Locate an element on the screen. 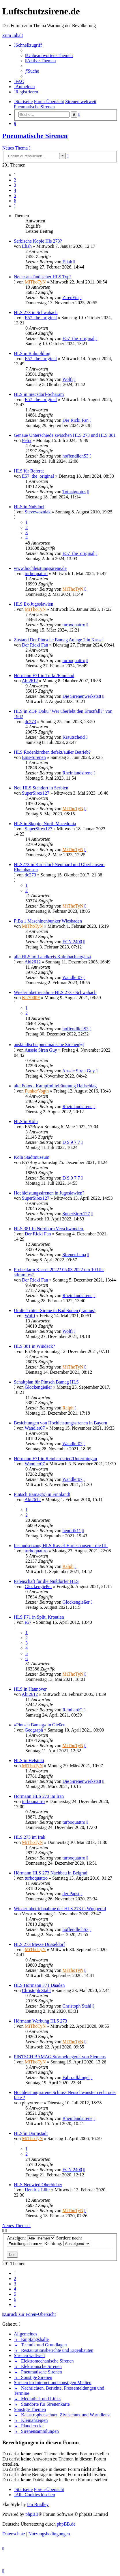  turboquattro is located at coordinates (36, 573).